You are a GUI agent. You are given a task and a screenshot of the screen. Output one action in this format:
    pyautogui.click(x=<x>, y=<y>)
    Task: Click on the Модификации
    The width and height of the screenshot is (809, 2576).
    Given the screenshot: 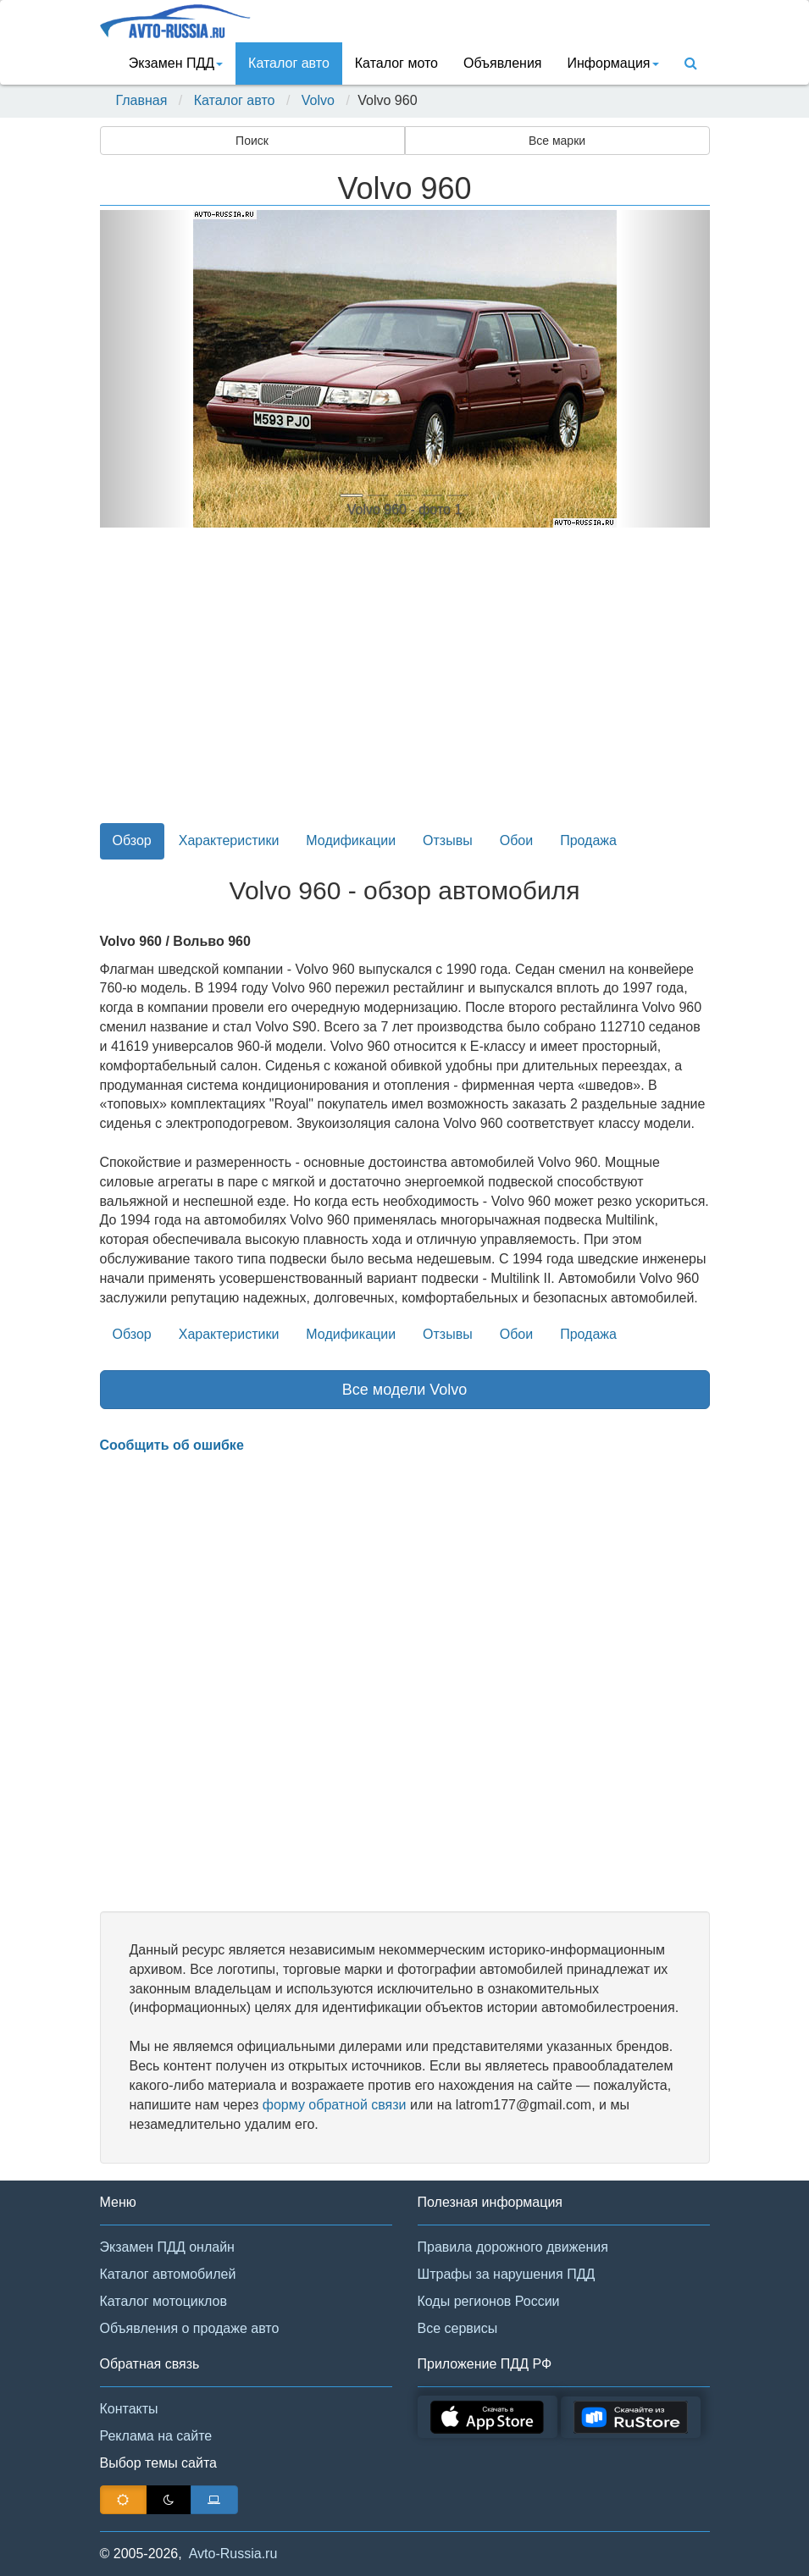 What is the action you would take?
    pyautogui.click(x=351, y=840)
    